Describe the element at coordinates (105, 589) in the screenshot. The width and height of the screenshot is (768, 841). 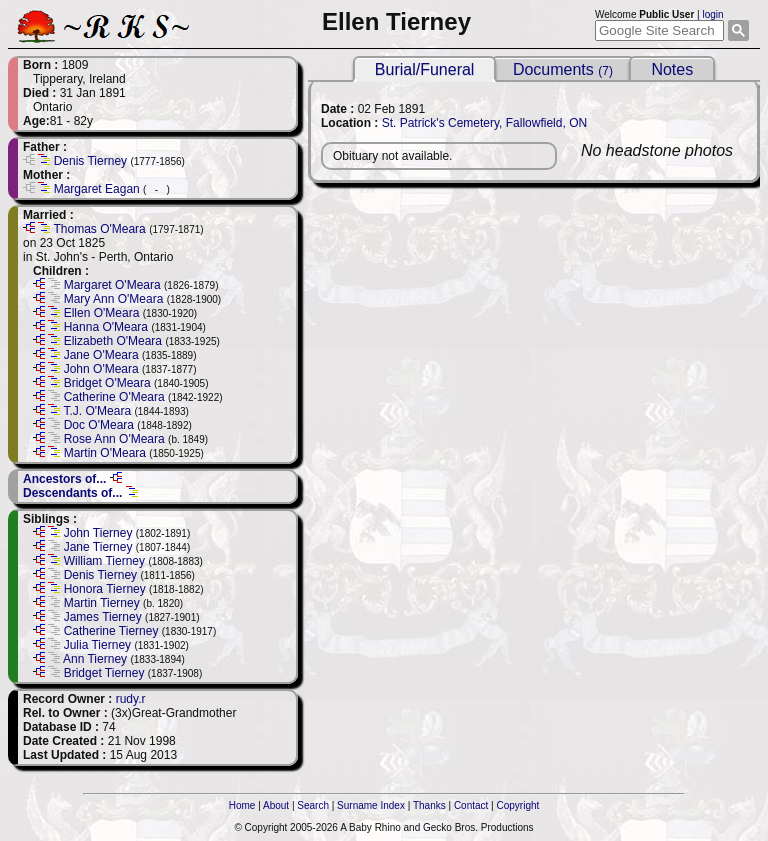
I see `Honora Tierney` at that location.